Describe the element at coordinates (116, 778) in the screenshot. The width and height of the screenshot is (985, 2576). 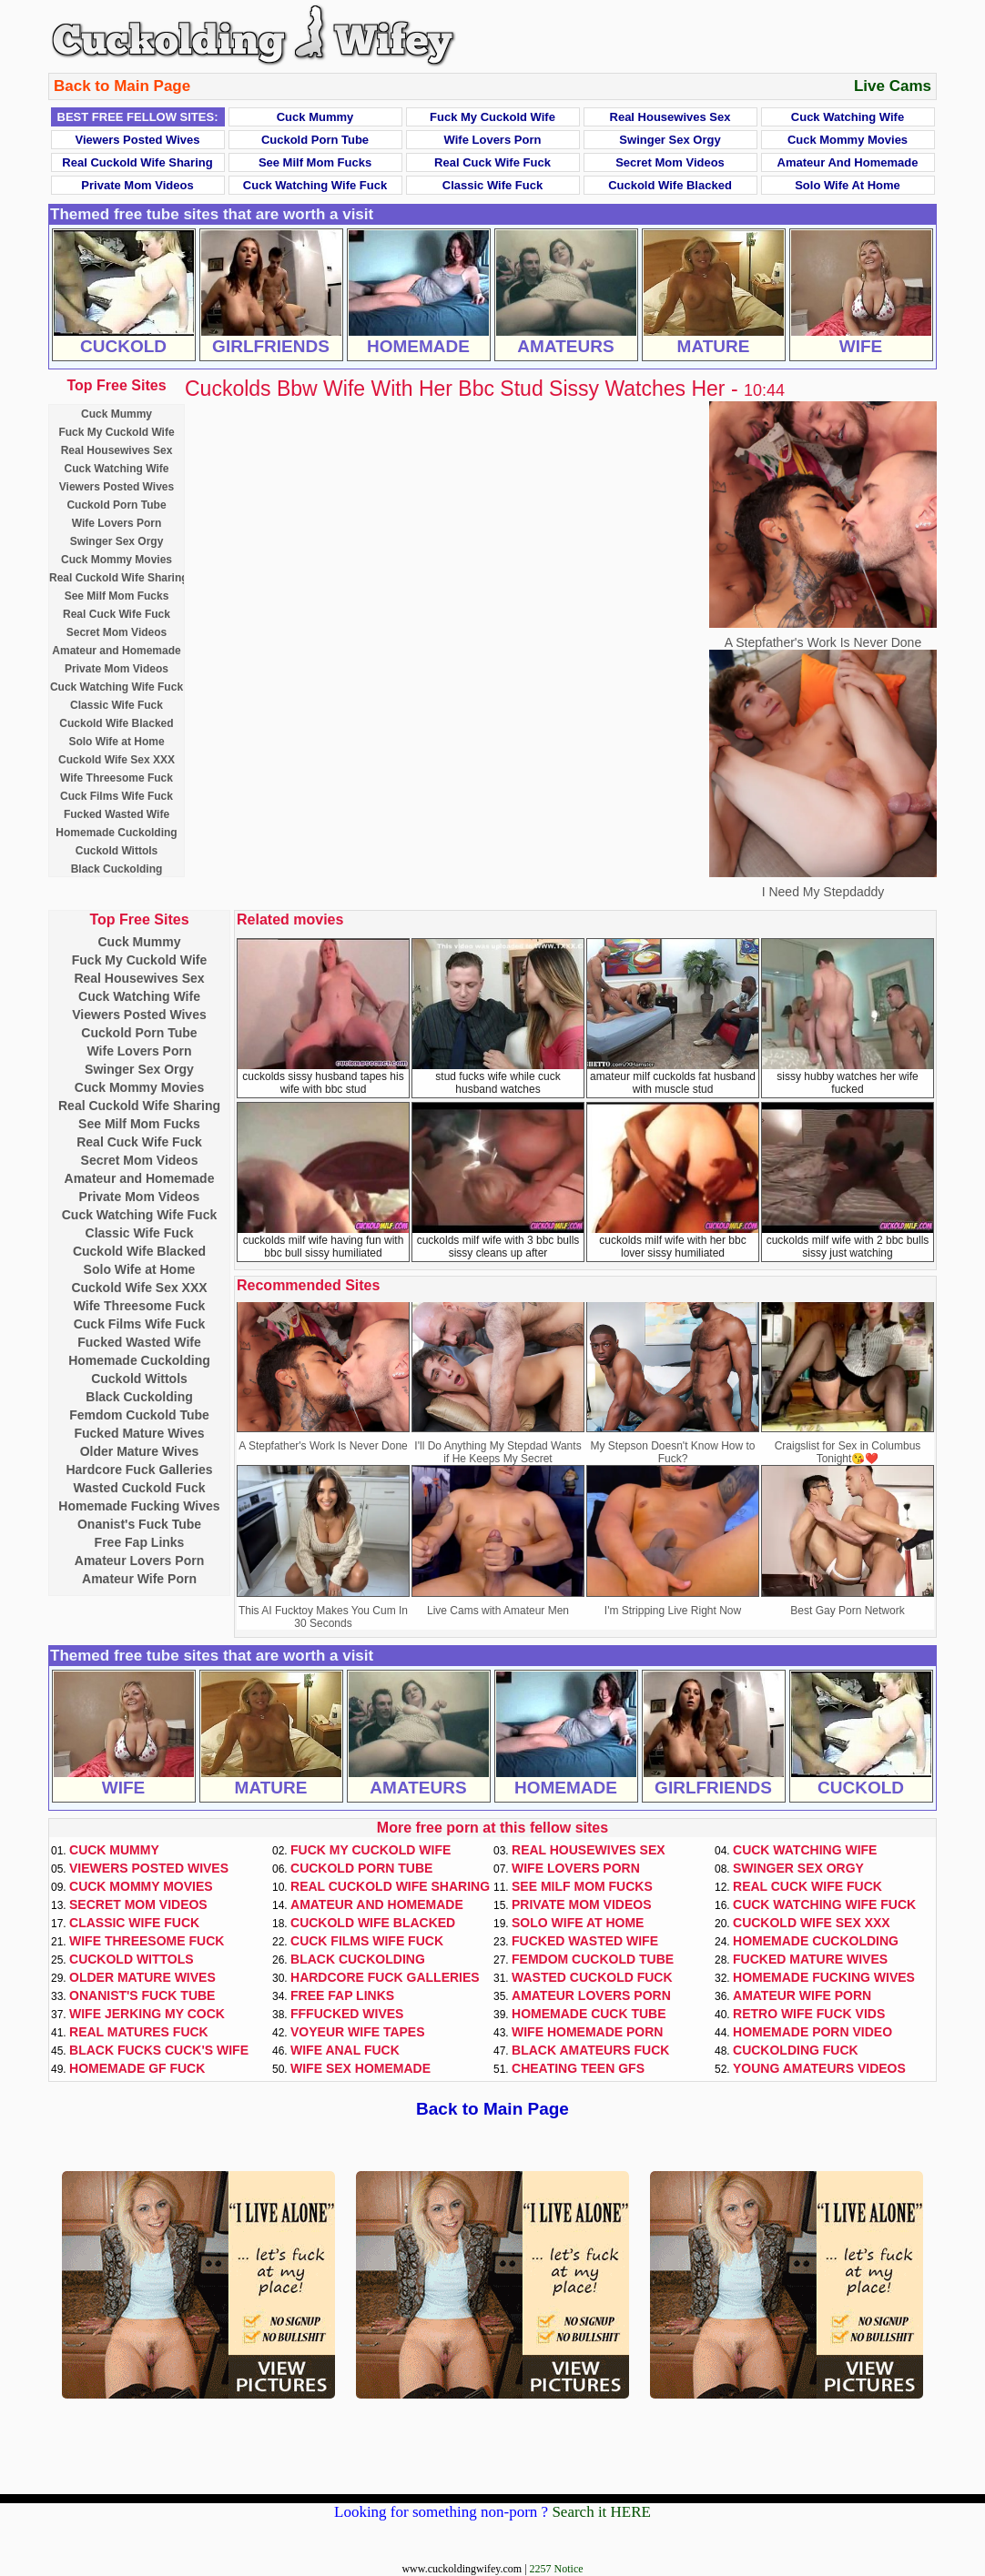
I see `Wife Threesome Fuck` at that location.